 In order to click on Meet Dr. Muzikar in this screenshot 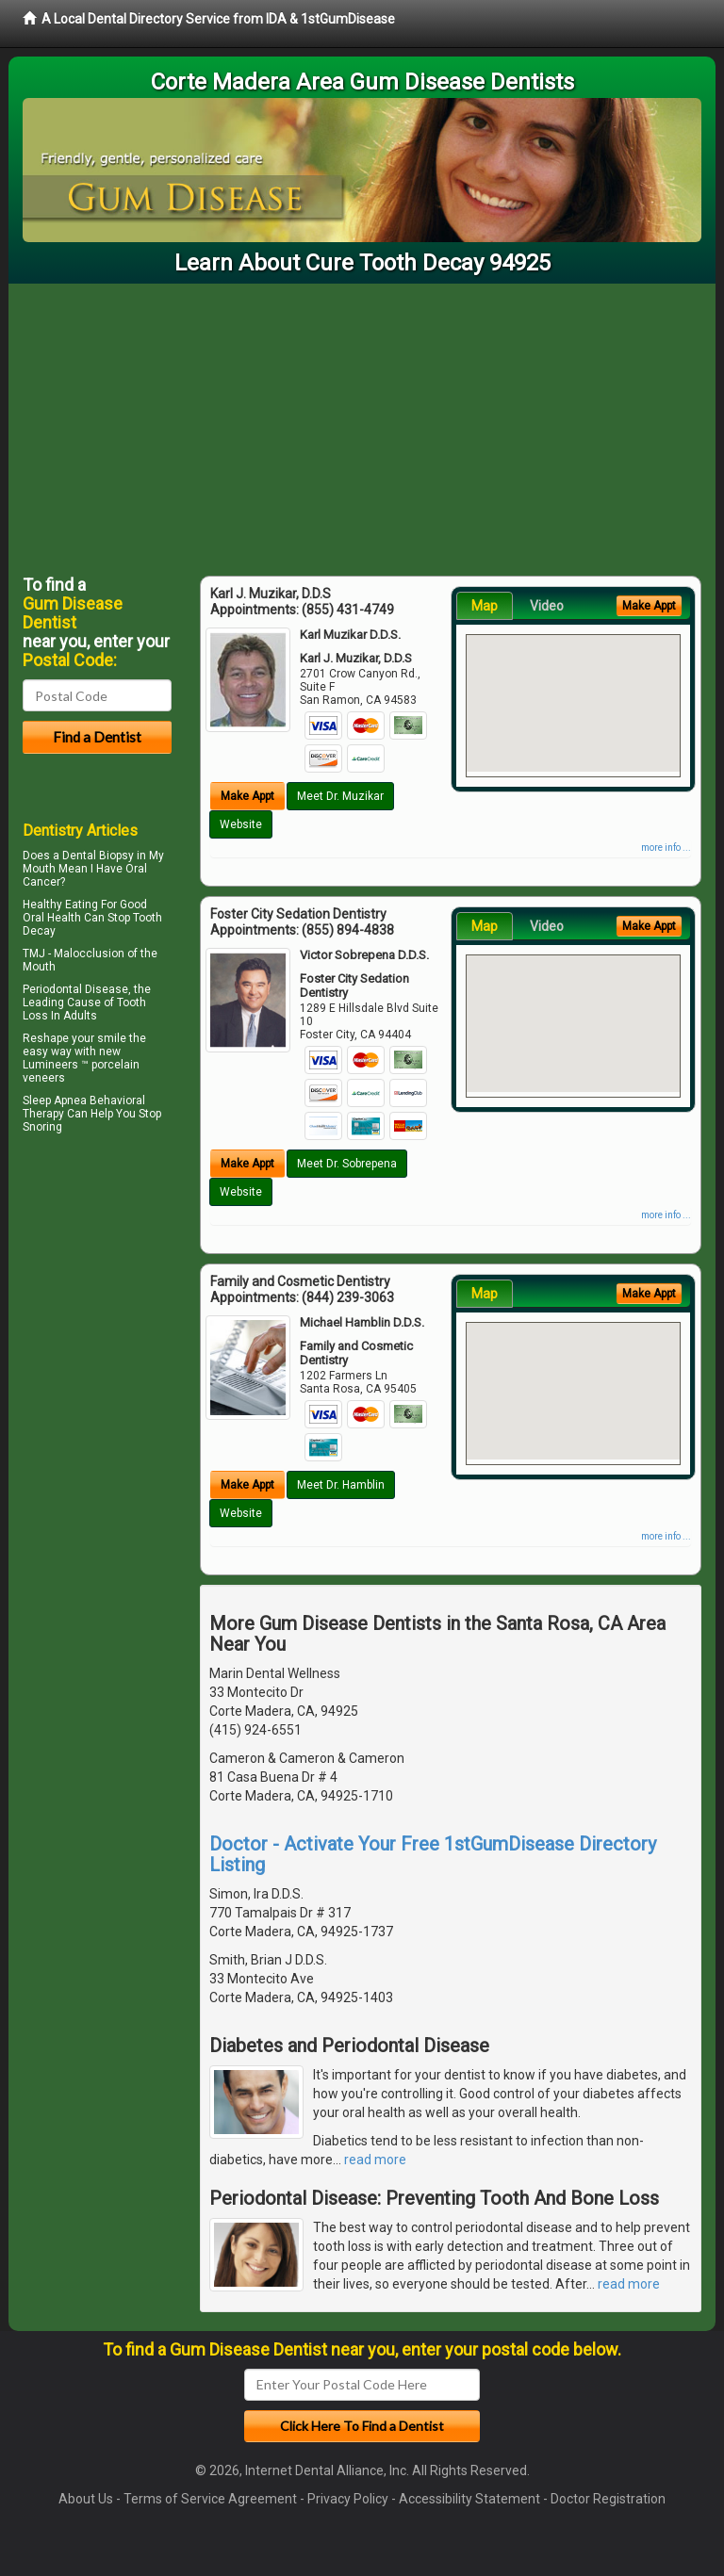, I will do `click(340, 796)`.